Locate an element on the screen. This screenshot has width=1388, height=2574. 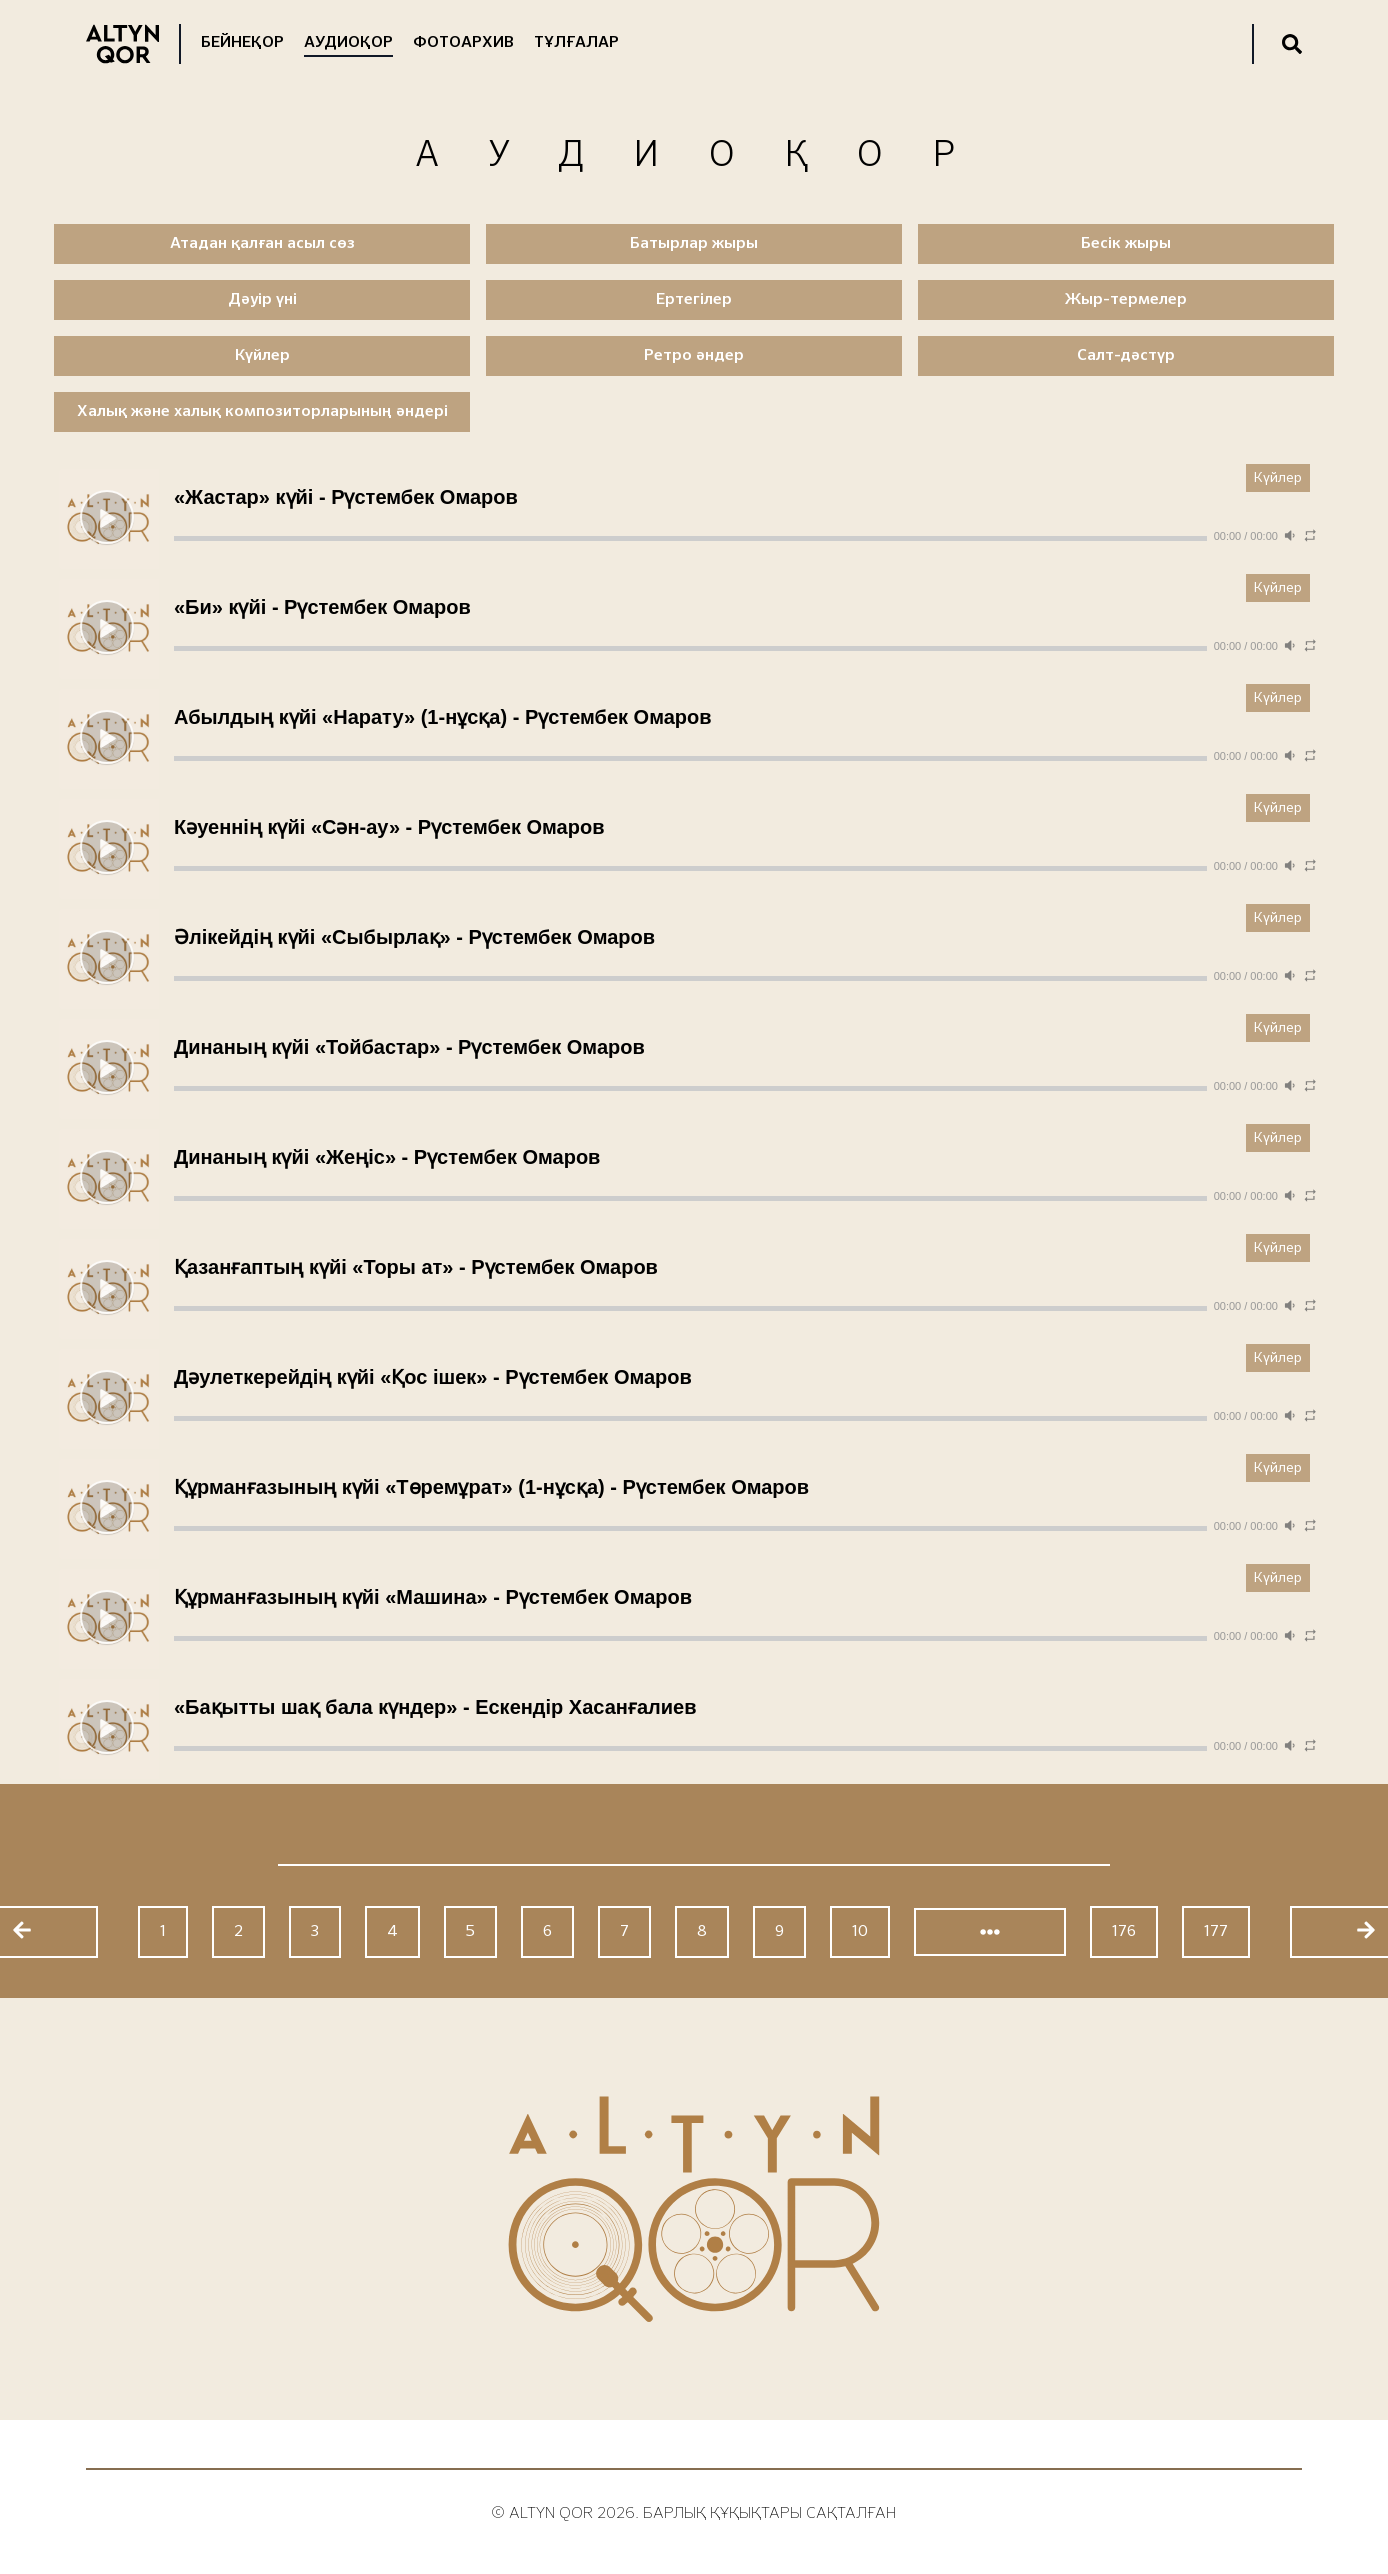
1 [Go to page 1] is located at coordinates (163, 1932).